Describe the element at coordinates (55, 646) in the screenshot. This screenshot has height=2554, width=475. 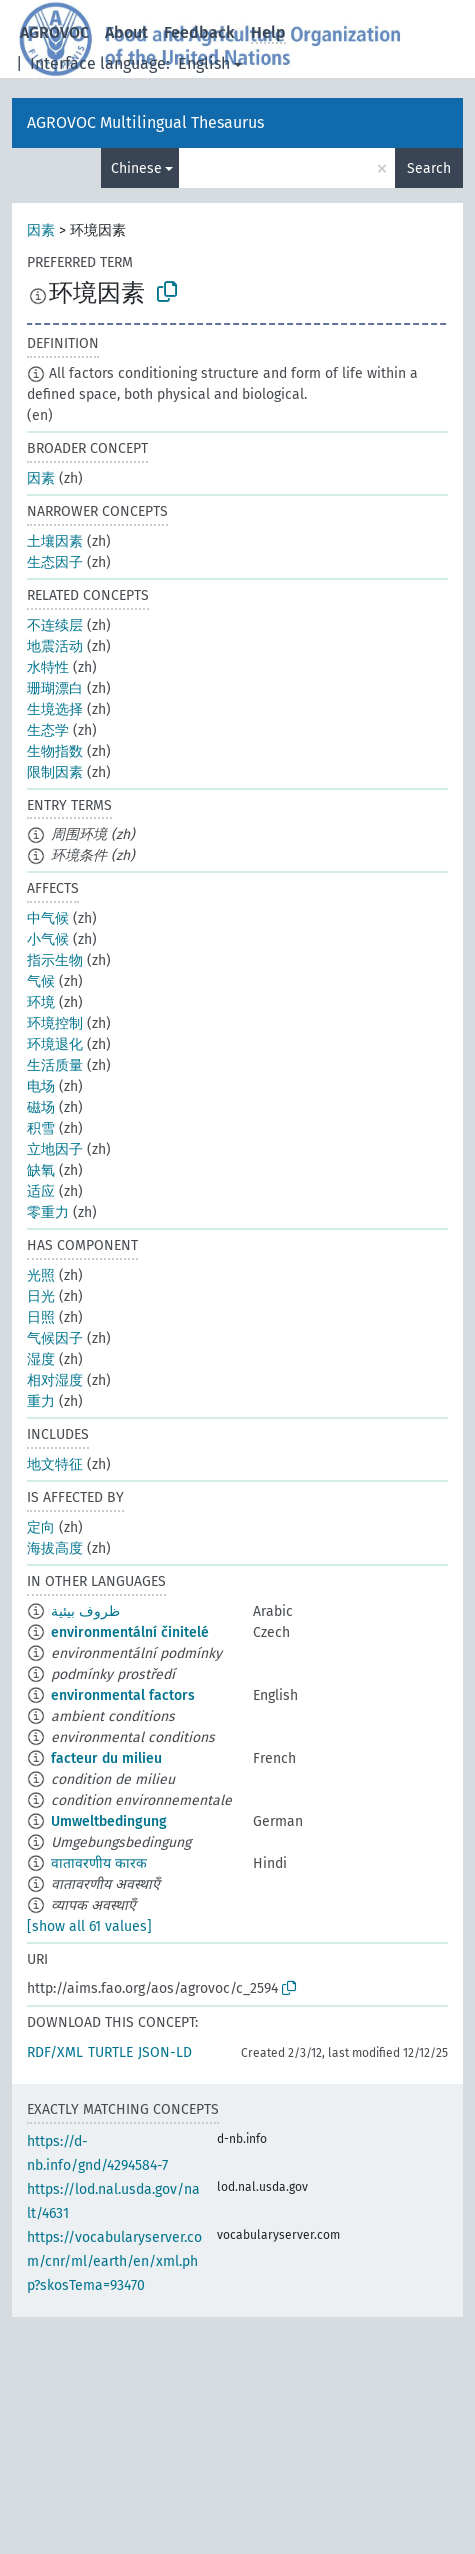
I see `地震活动` at that location.